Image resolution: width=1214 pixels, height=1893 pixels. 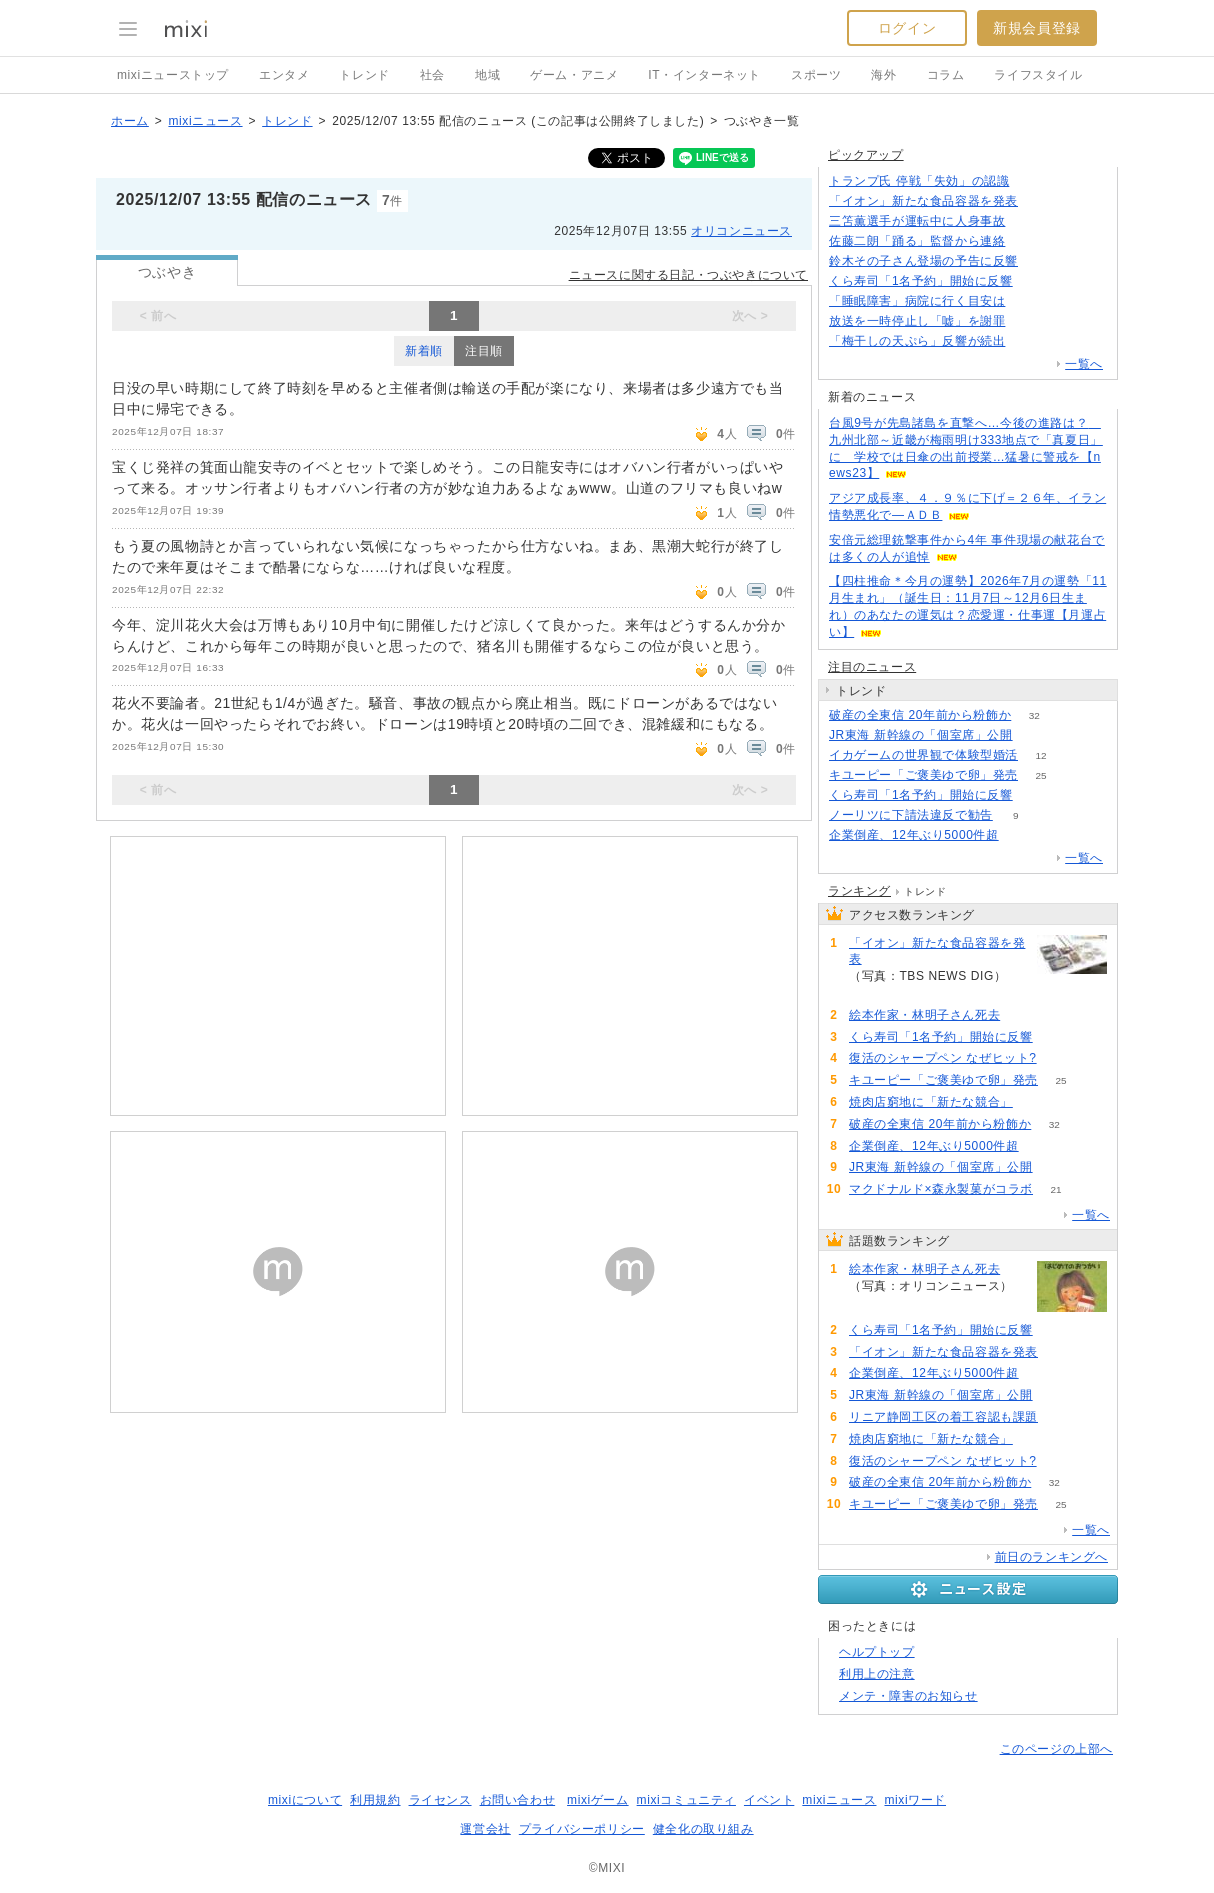 What do you see at coordinates (872, 667) in the screenshot?
I see `注目のニュース` at bounding box center [872, 667].